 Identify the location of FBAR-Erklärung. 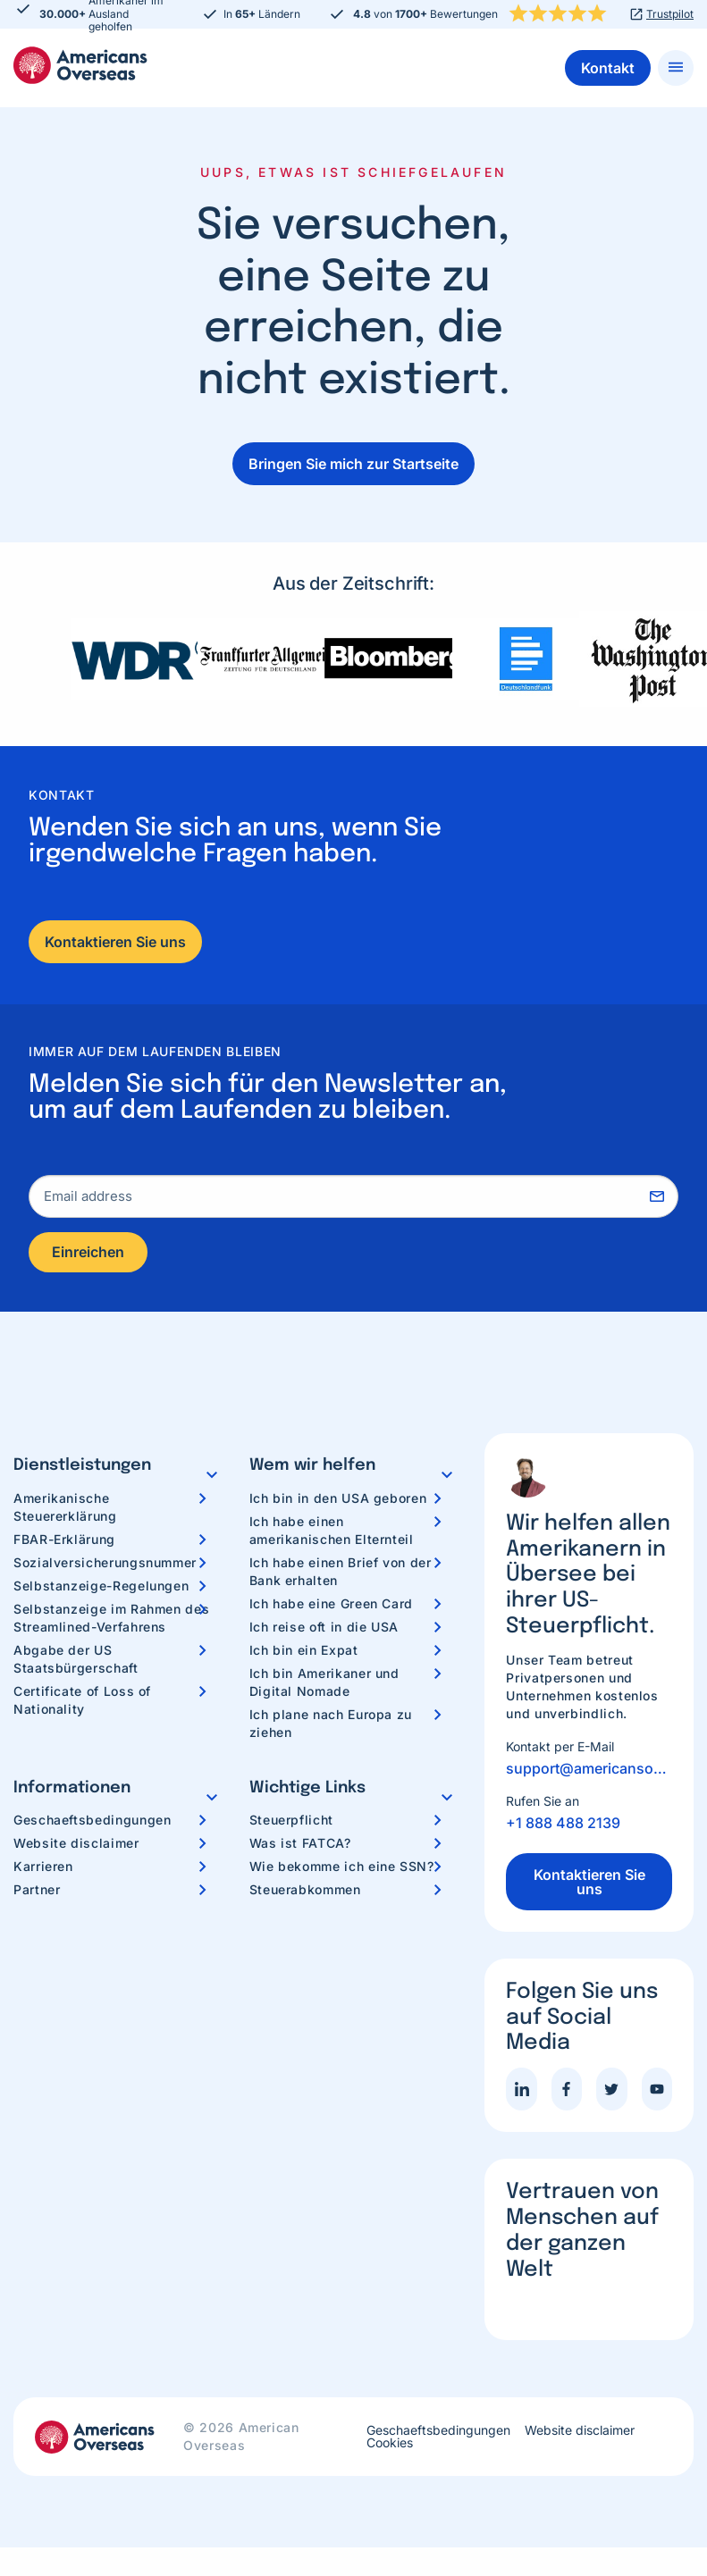
(64, 1540).